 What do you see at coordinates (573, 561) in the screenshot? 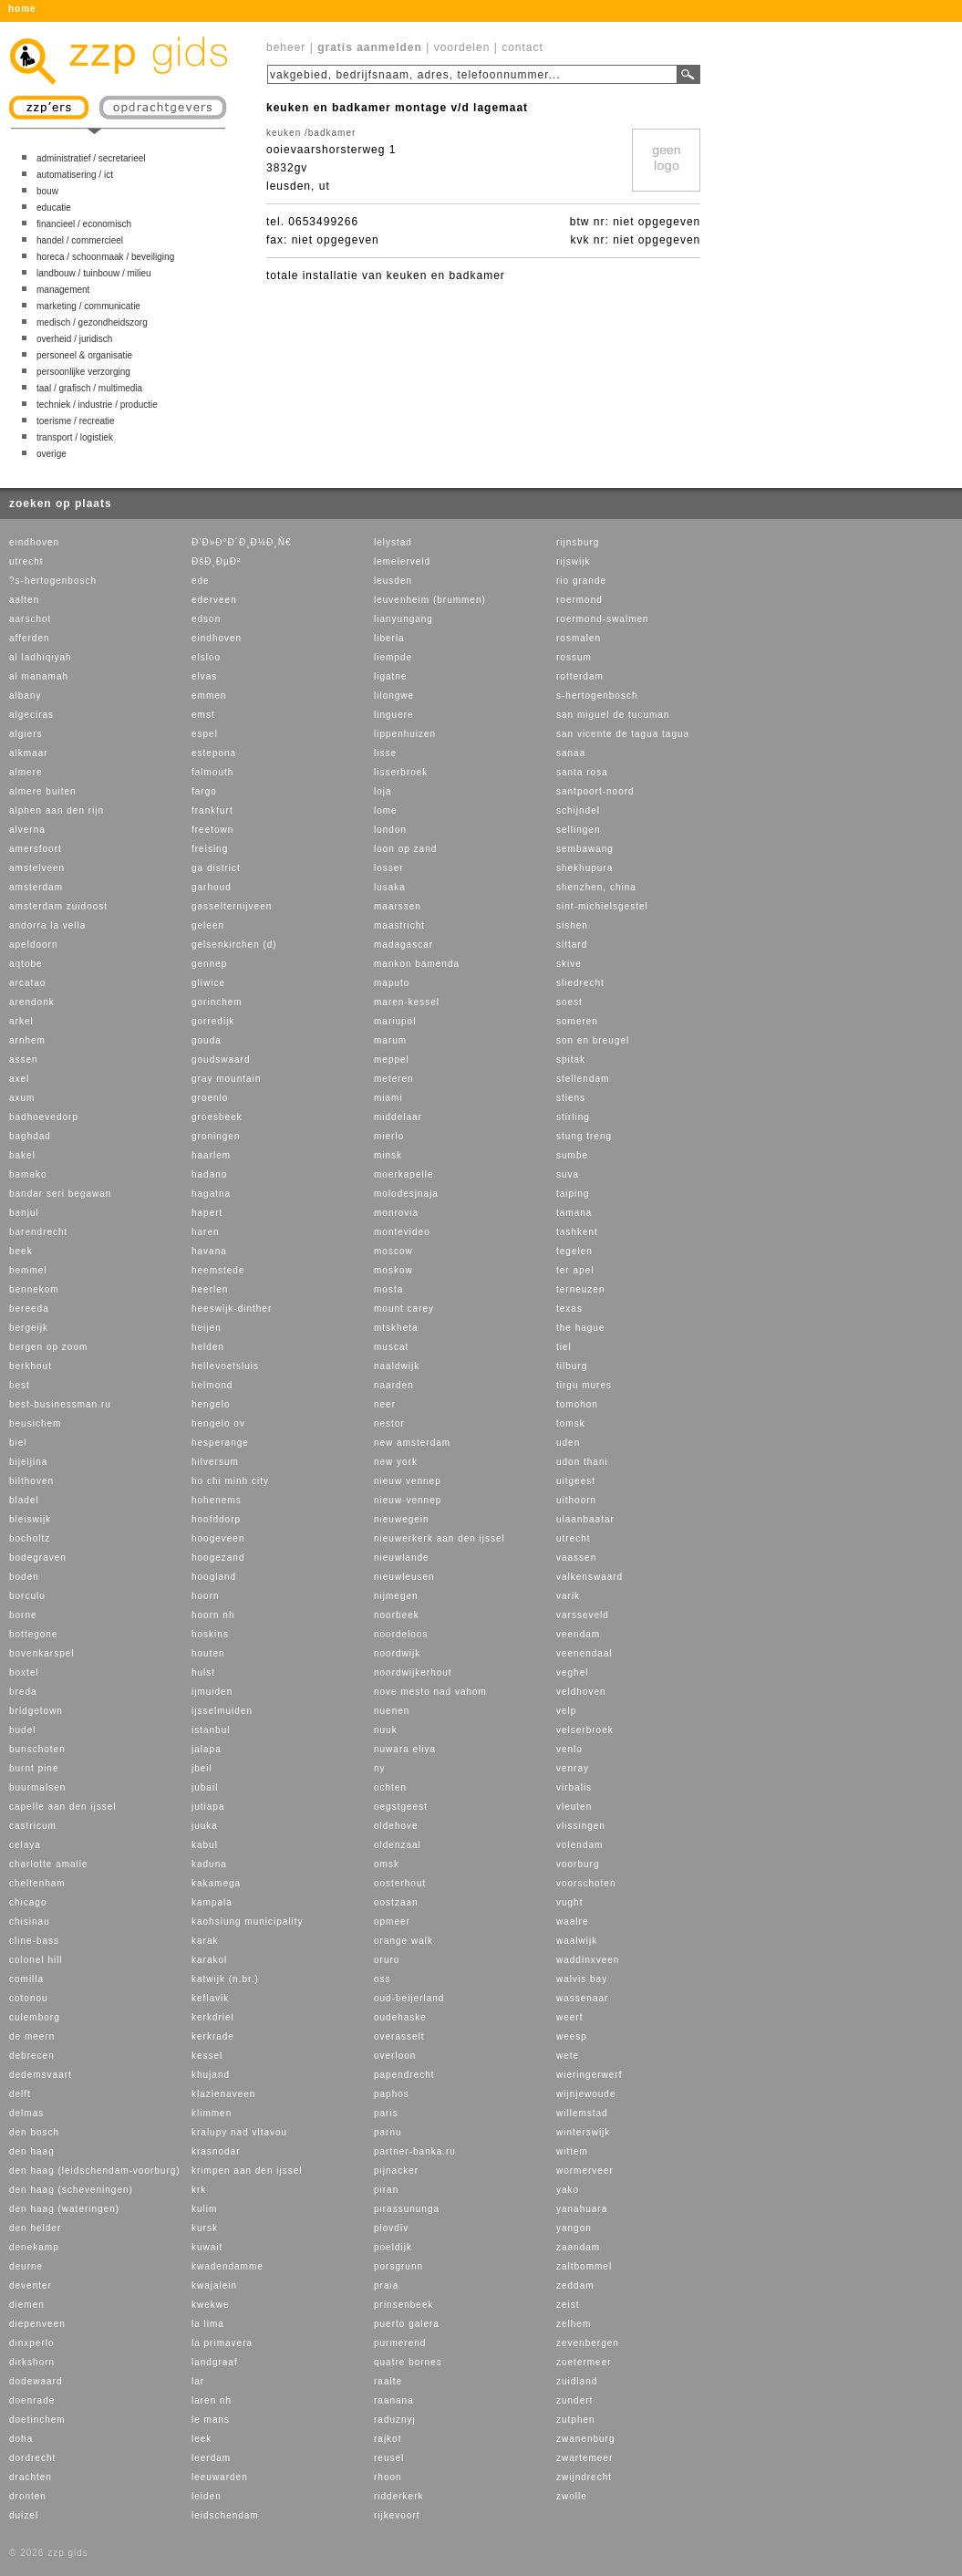
I see `rijswijk` at bounding box center [573, 561].